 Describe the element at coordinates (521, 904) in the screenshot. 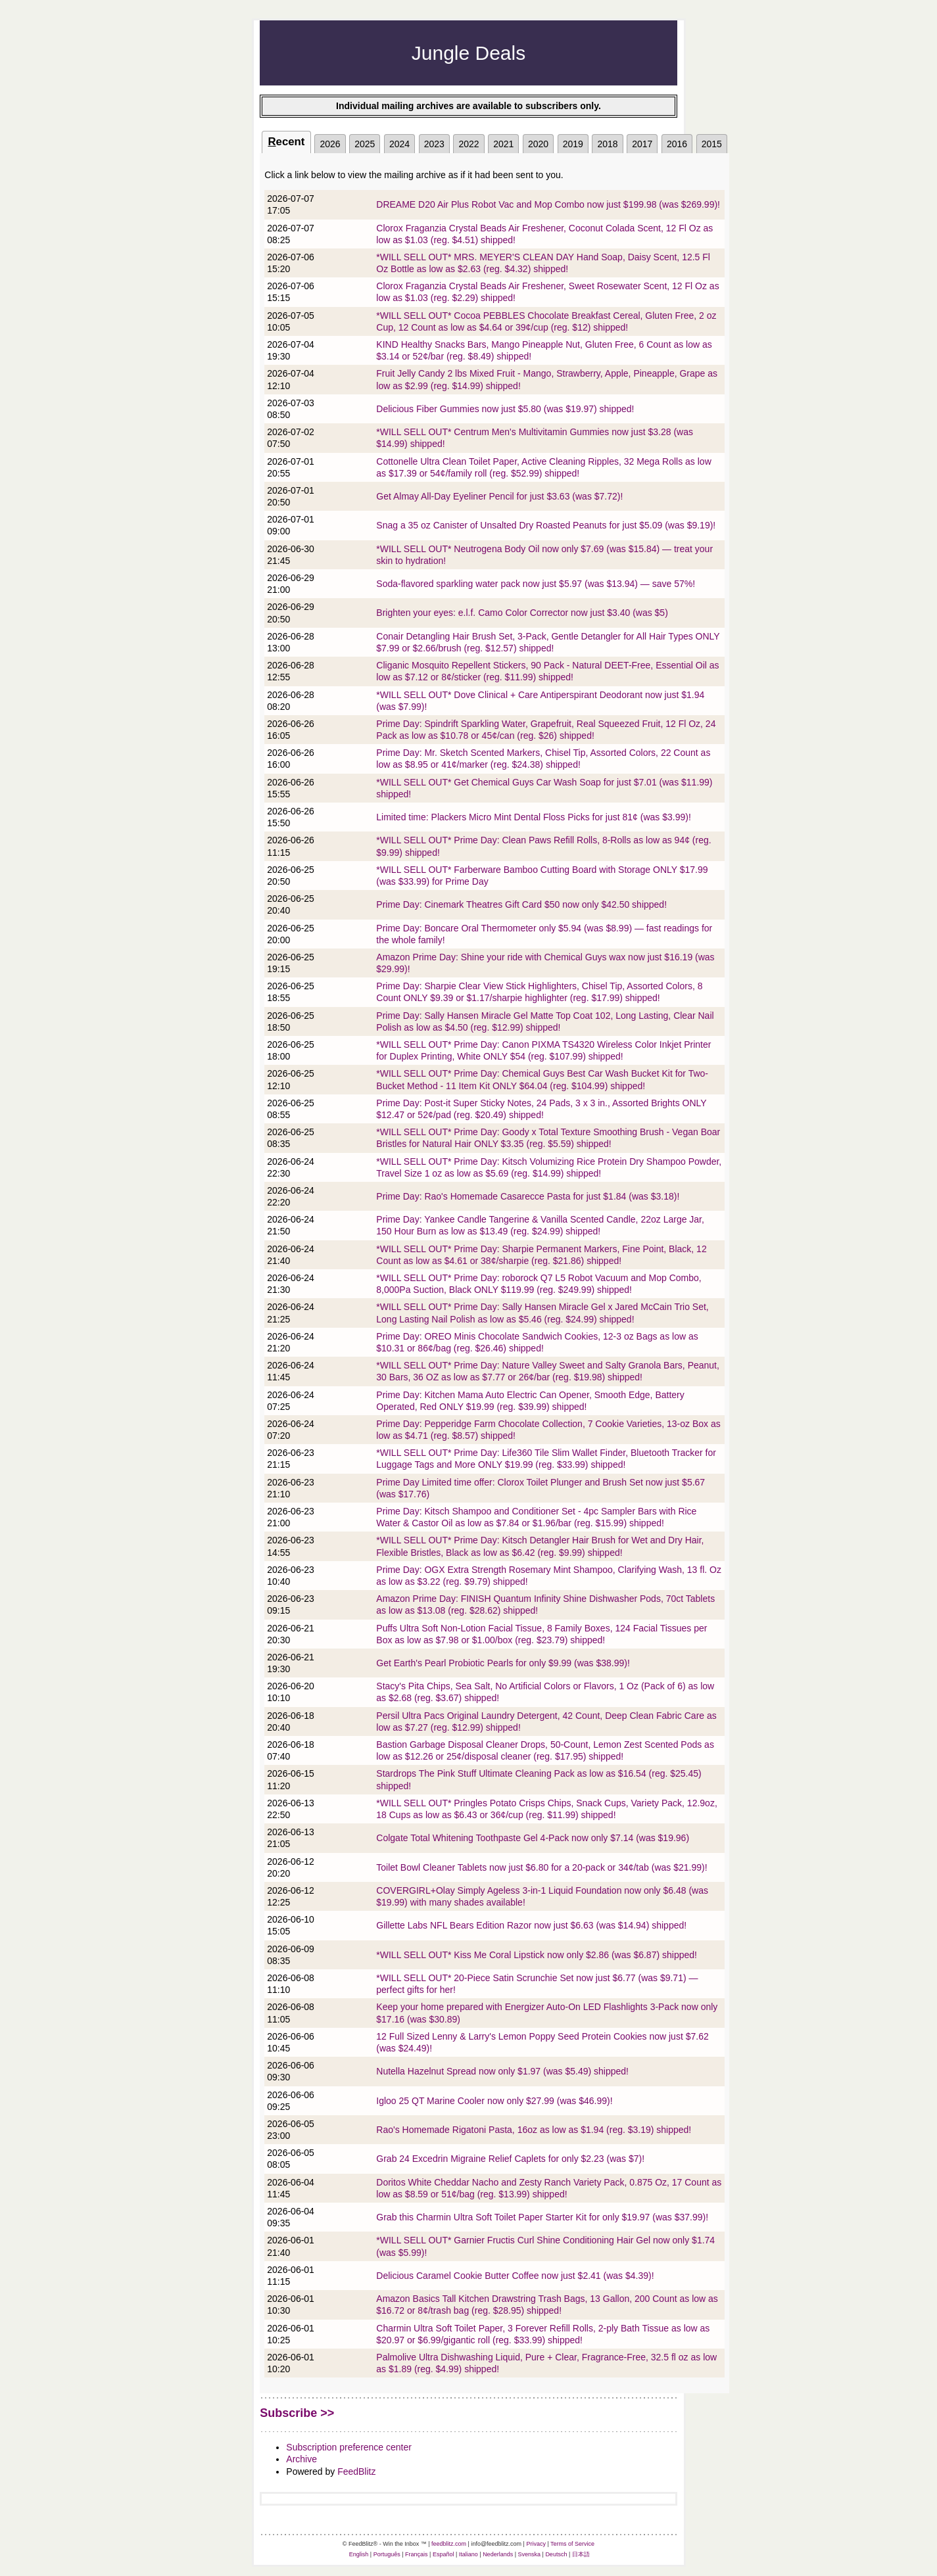

I see `Prime Day: Cinemark Theatres Gift Card $50 now only $42.50 shipped!` at that location.